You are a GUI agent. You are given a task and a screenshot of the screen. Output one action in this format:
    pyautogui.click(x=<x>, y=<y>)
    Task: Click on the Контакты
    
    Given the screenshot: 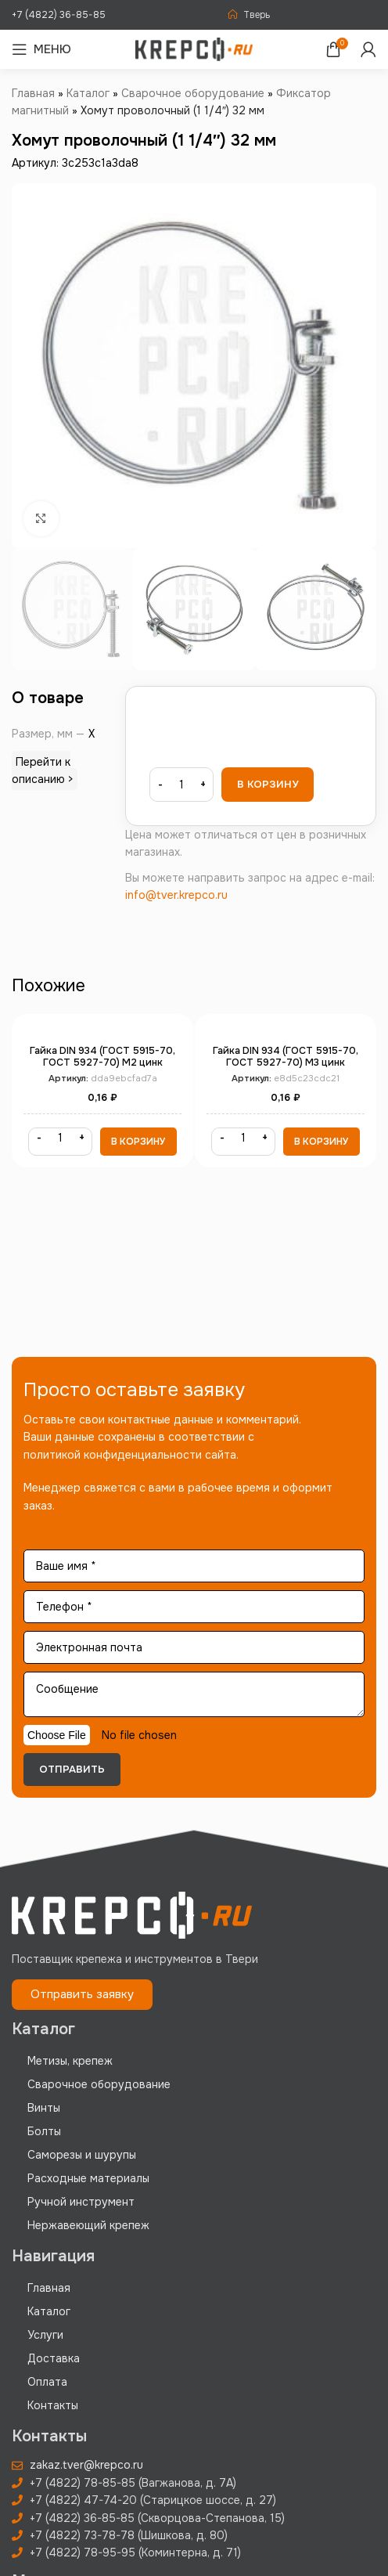 What is the action you would take?
    pyautogui.click(x=52, y=2405)
    